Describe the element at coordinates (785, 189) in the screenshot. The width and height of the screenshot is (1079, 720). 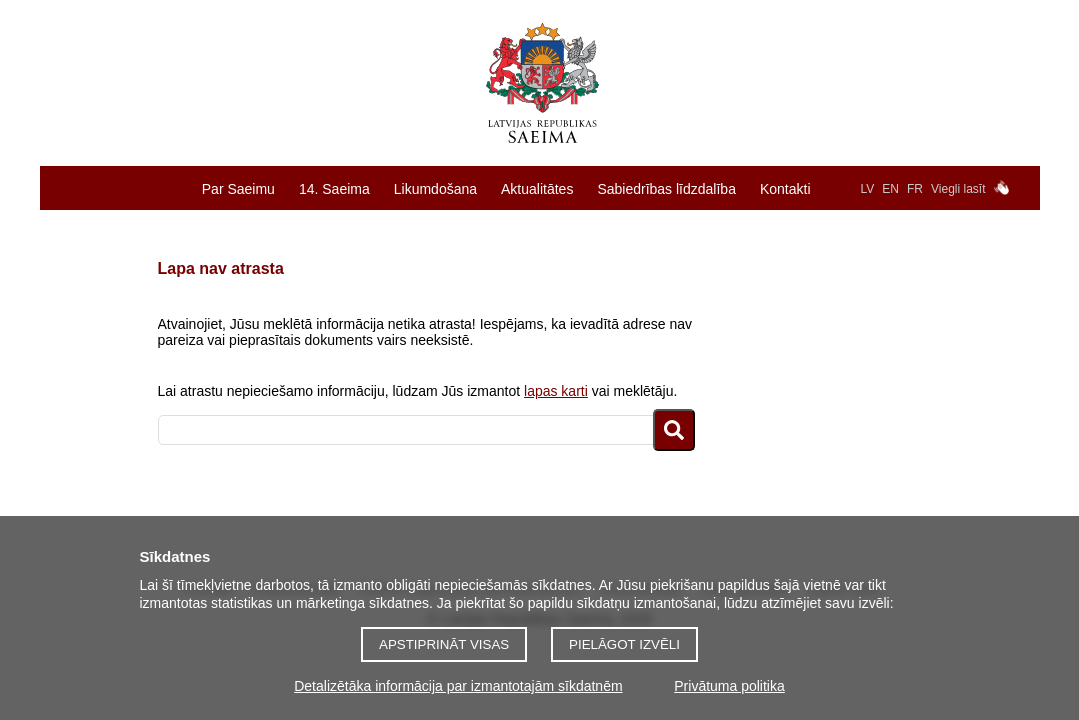
I see `Kontakti` at that location.